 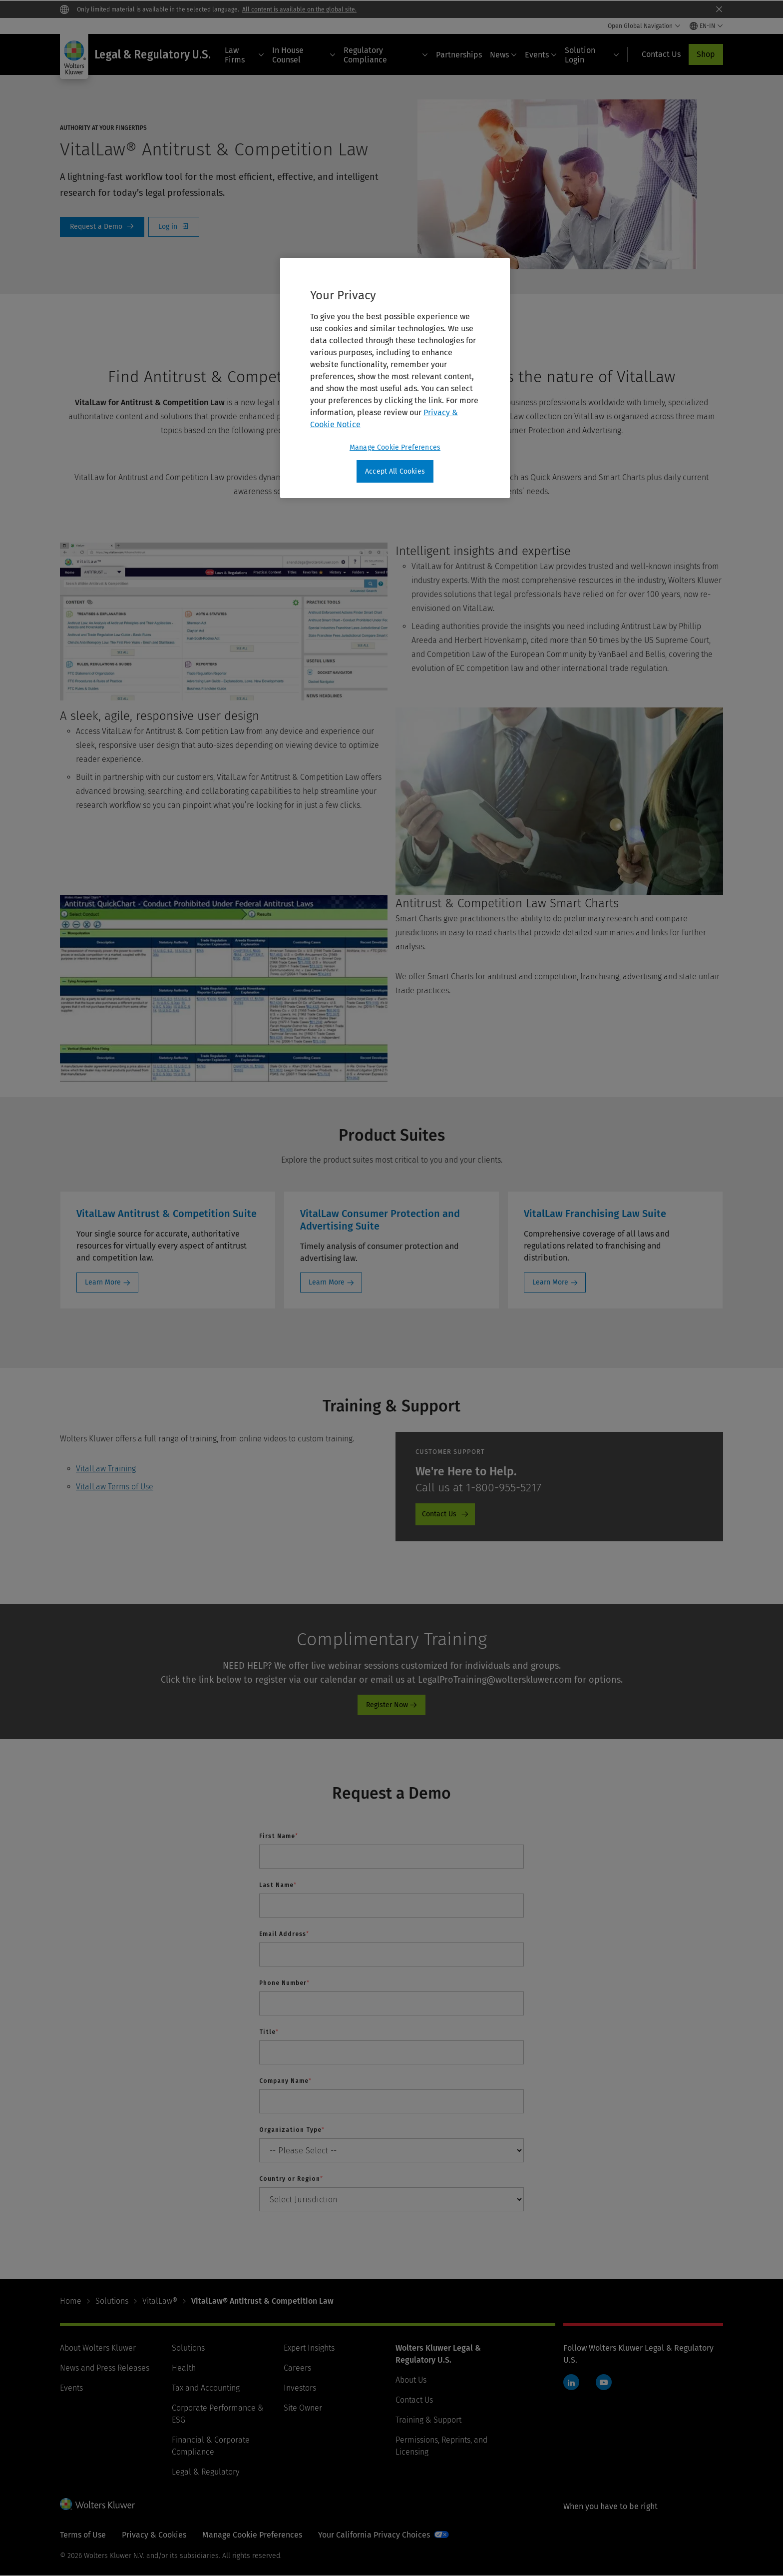 I want to click on VitalLaw Terms of Use, so click(x=114, y=1486).